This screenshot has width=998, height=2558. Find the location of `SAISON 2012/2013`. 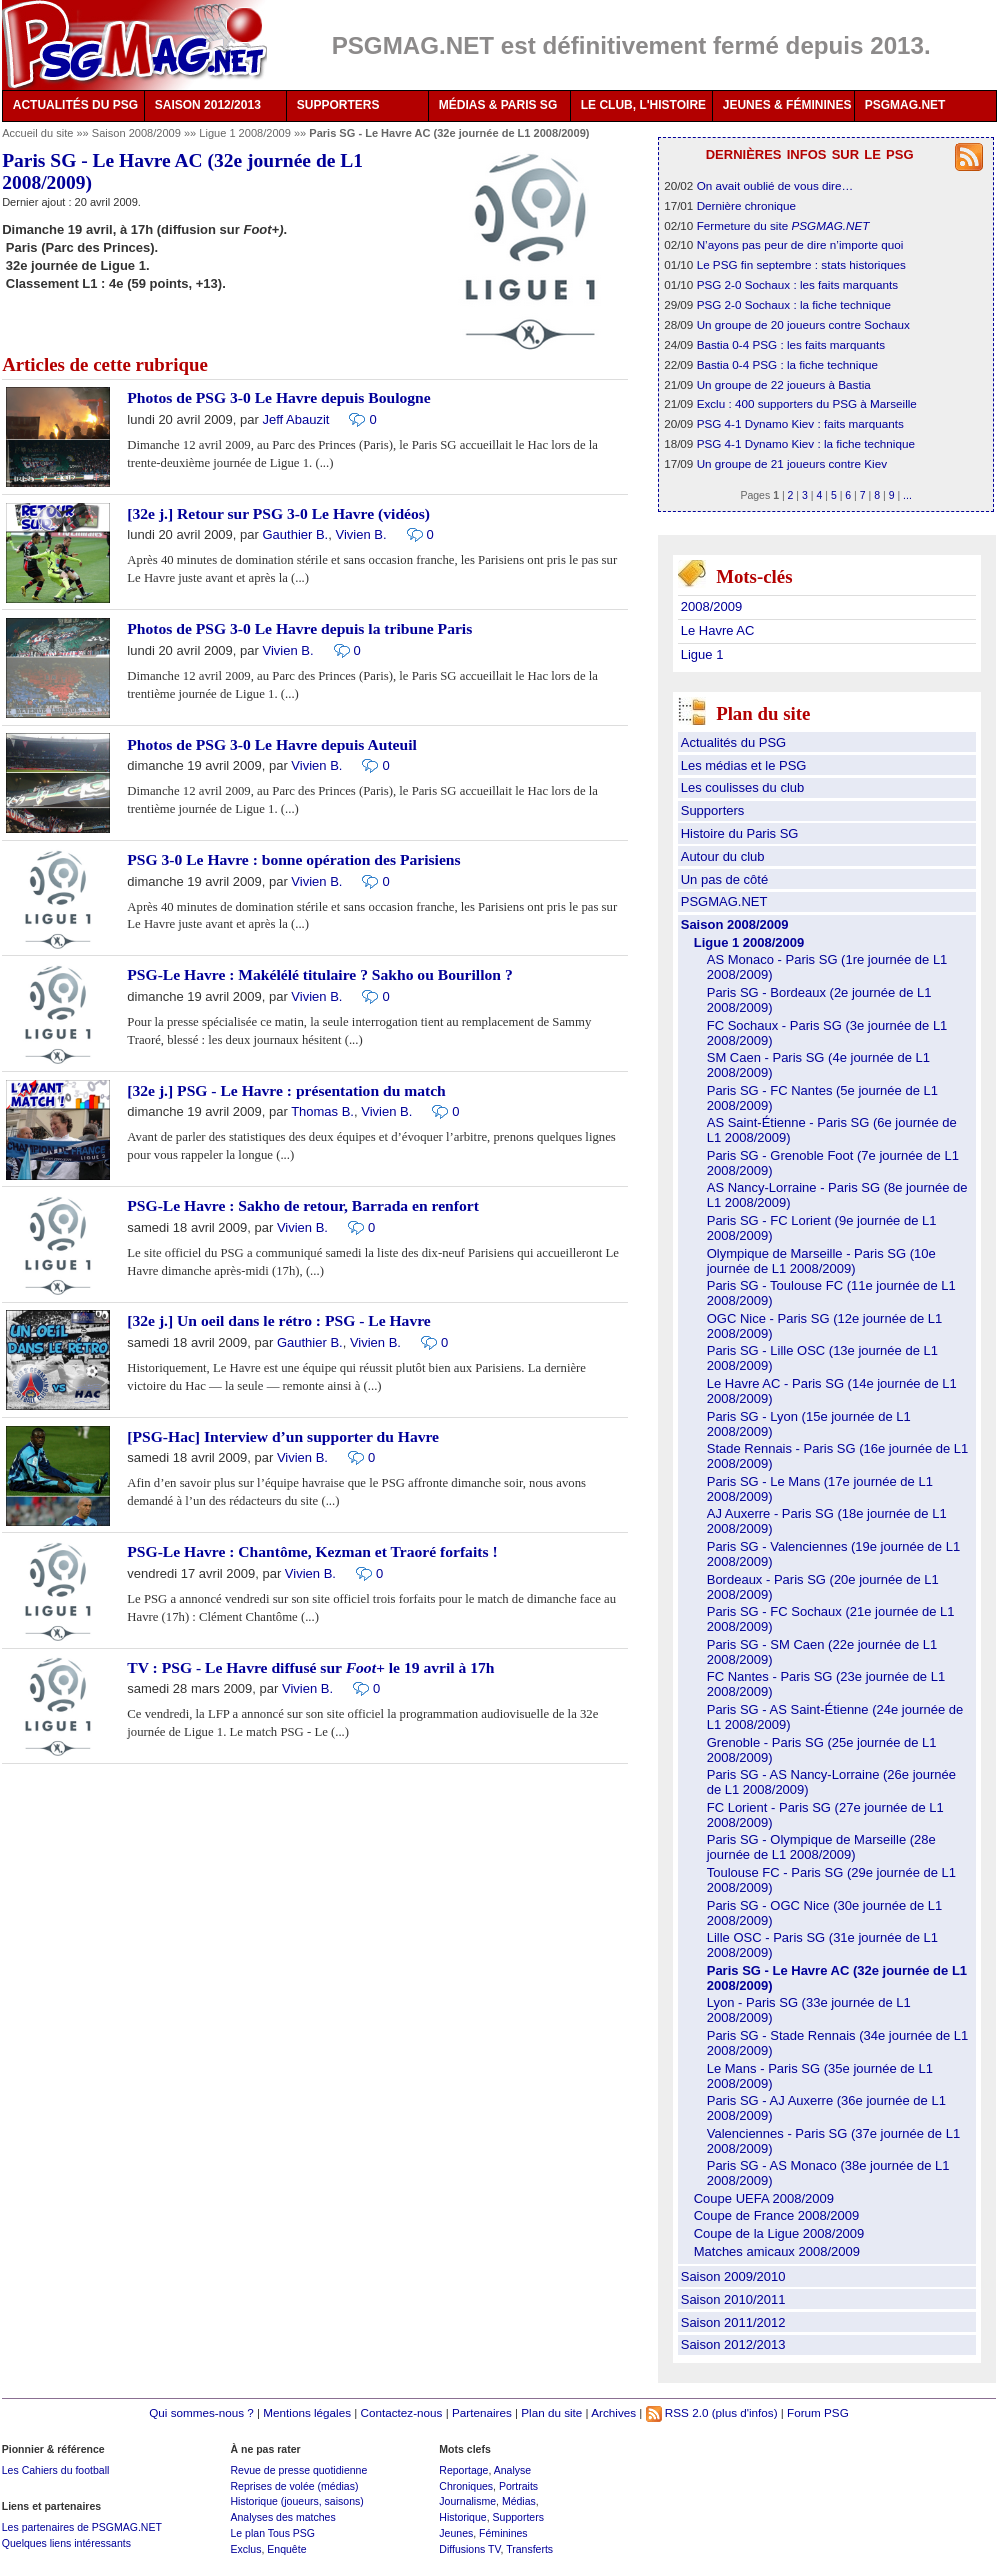

SAISON 2012/2013 is located at coordinates (208, 105).